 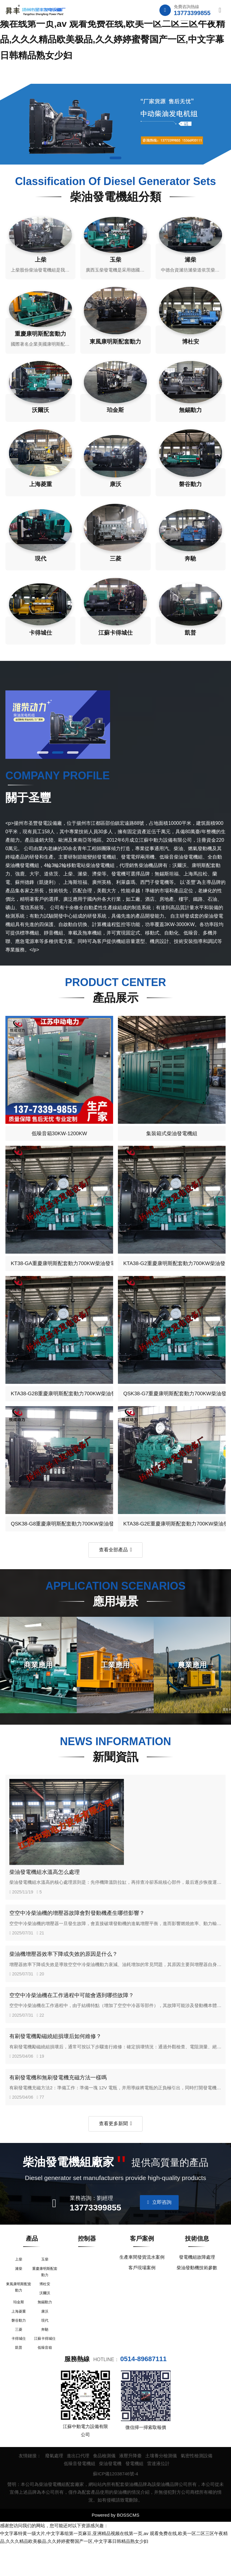 What do you see at coordinates (197, 2279) in the screenshot?
I see `發電機組故障處理` at bounding box center [197, 2279].